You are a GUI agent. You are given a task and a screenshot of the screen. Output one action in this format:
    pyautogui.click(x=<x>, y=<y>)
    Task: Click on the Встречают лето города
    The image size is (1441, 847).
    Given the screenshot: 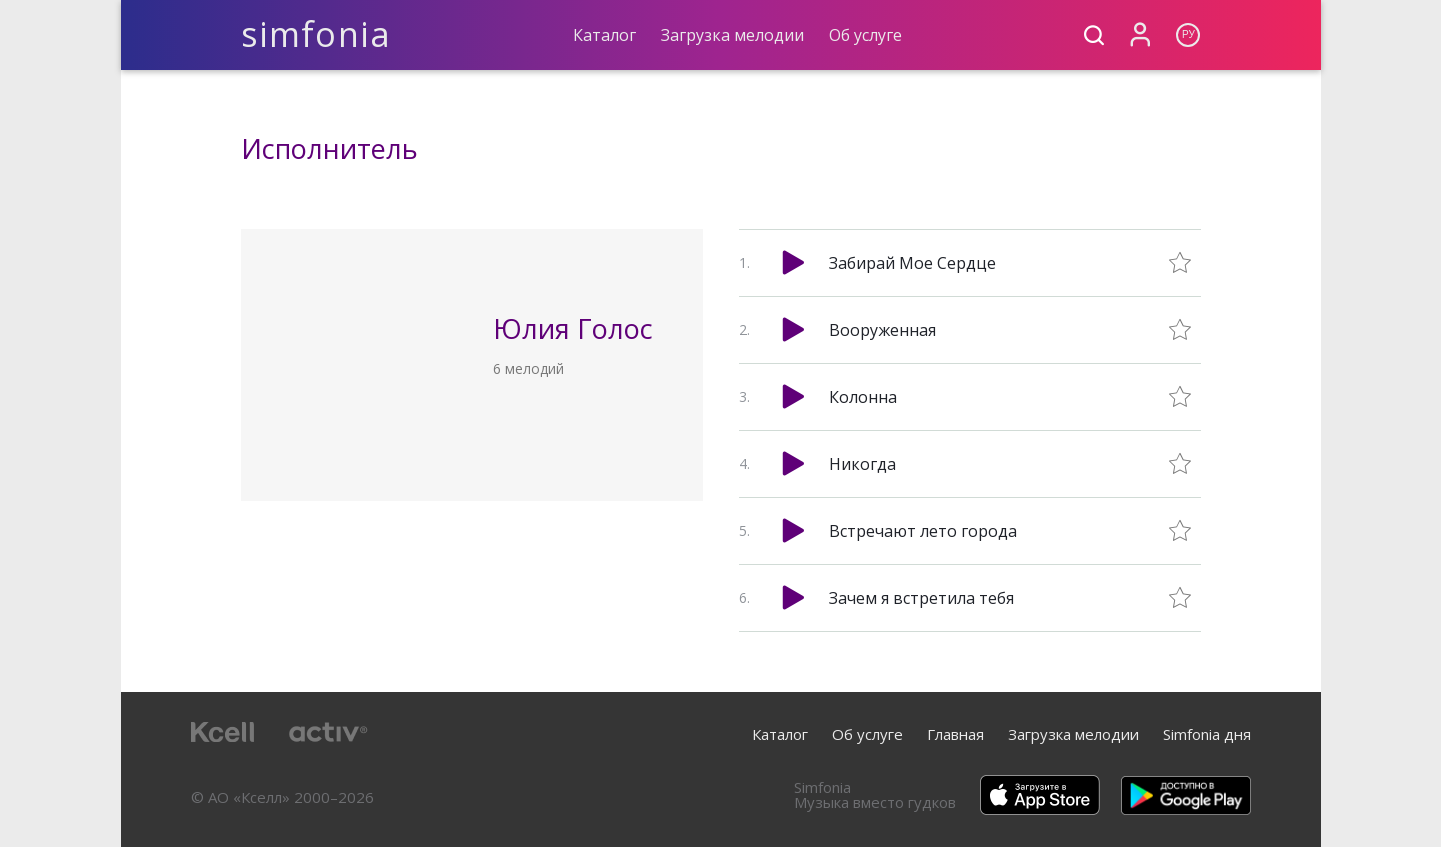 What is the action you would take?
    pyautogui.click(x=923, y=531)
    